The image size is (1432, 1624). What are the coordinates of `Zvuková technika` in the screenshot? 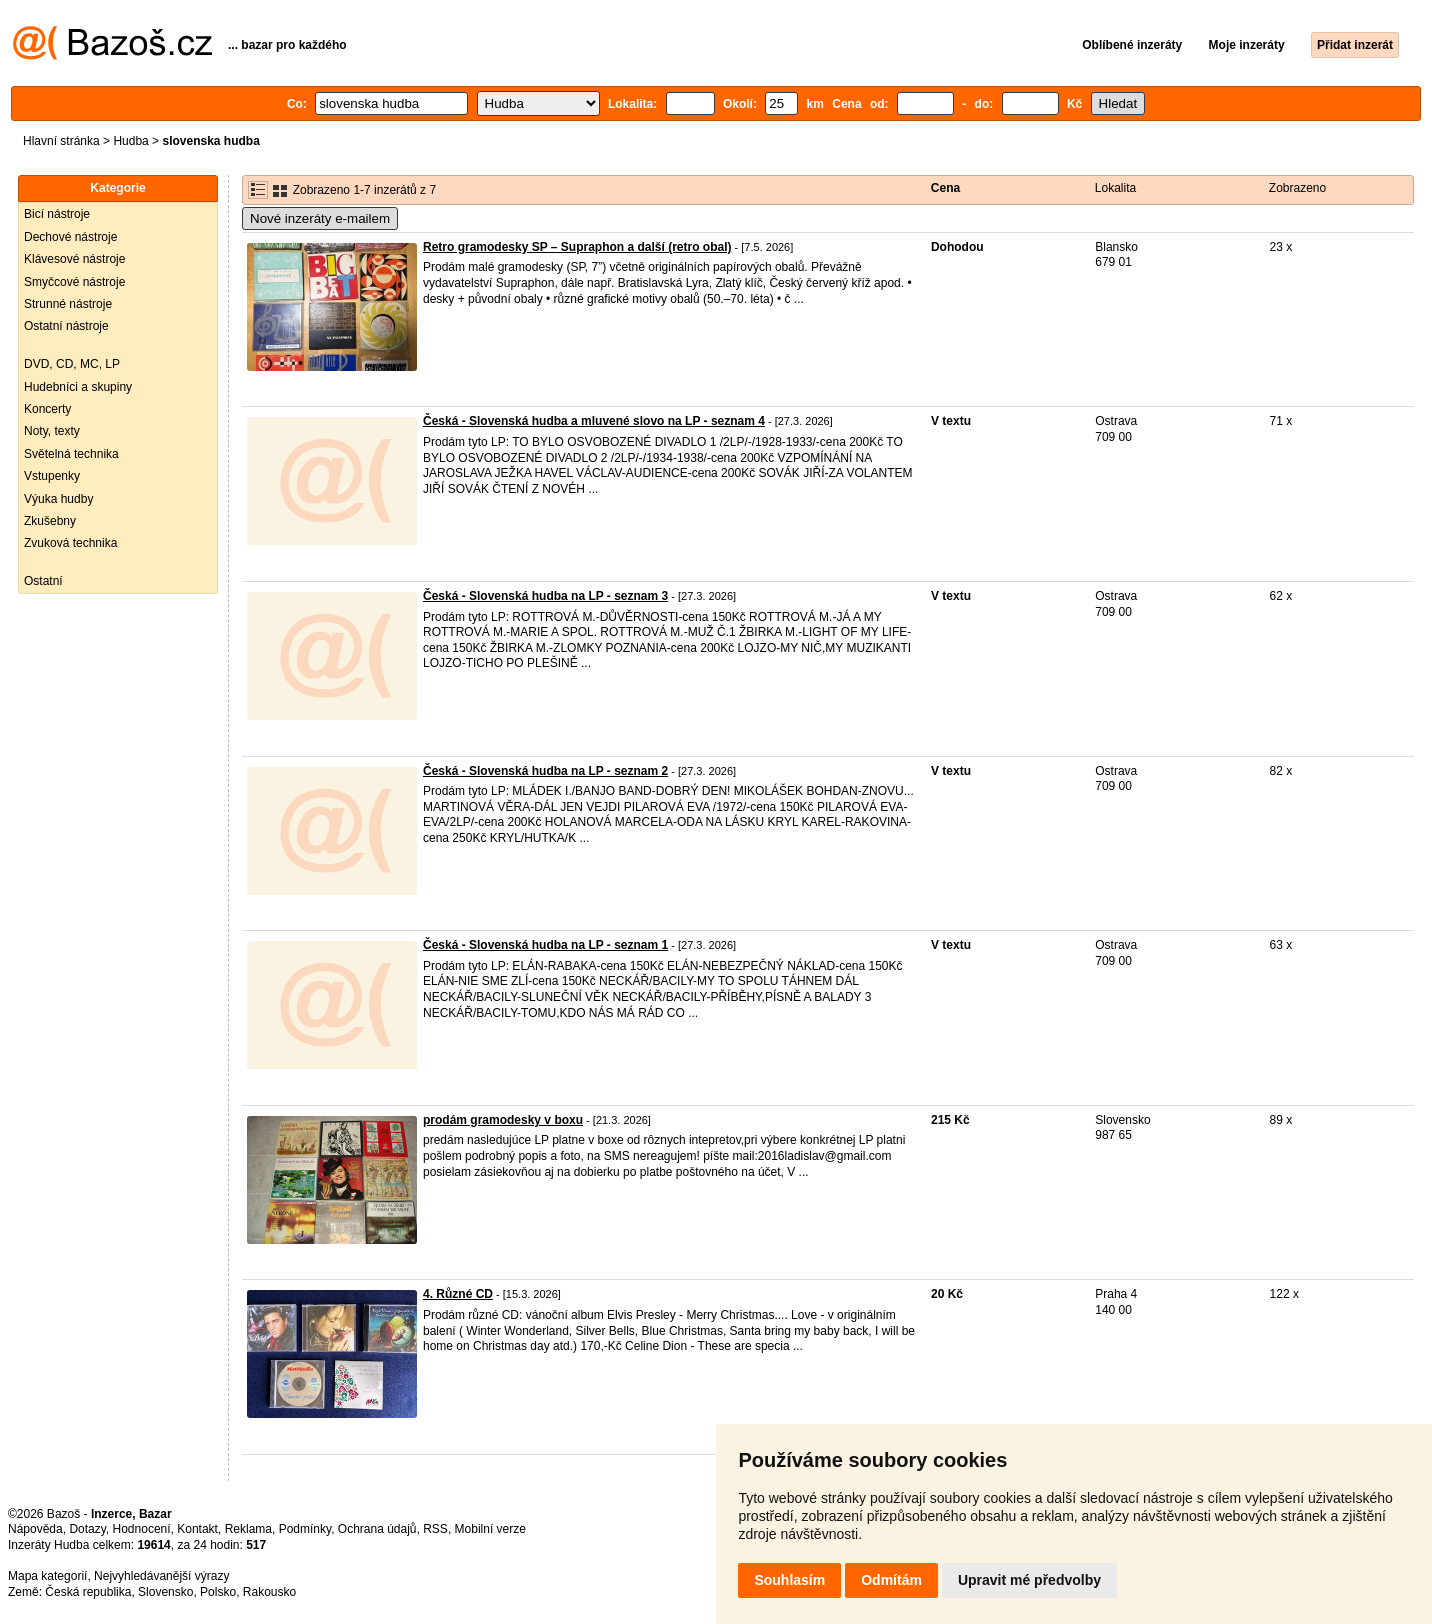 It's located at (70, 543).